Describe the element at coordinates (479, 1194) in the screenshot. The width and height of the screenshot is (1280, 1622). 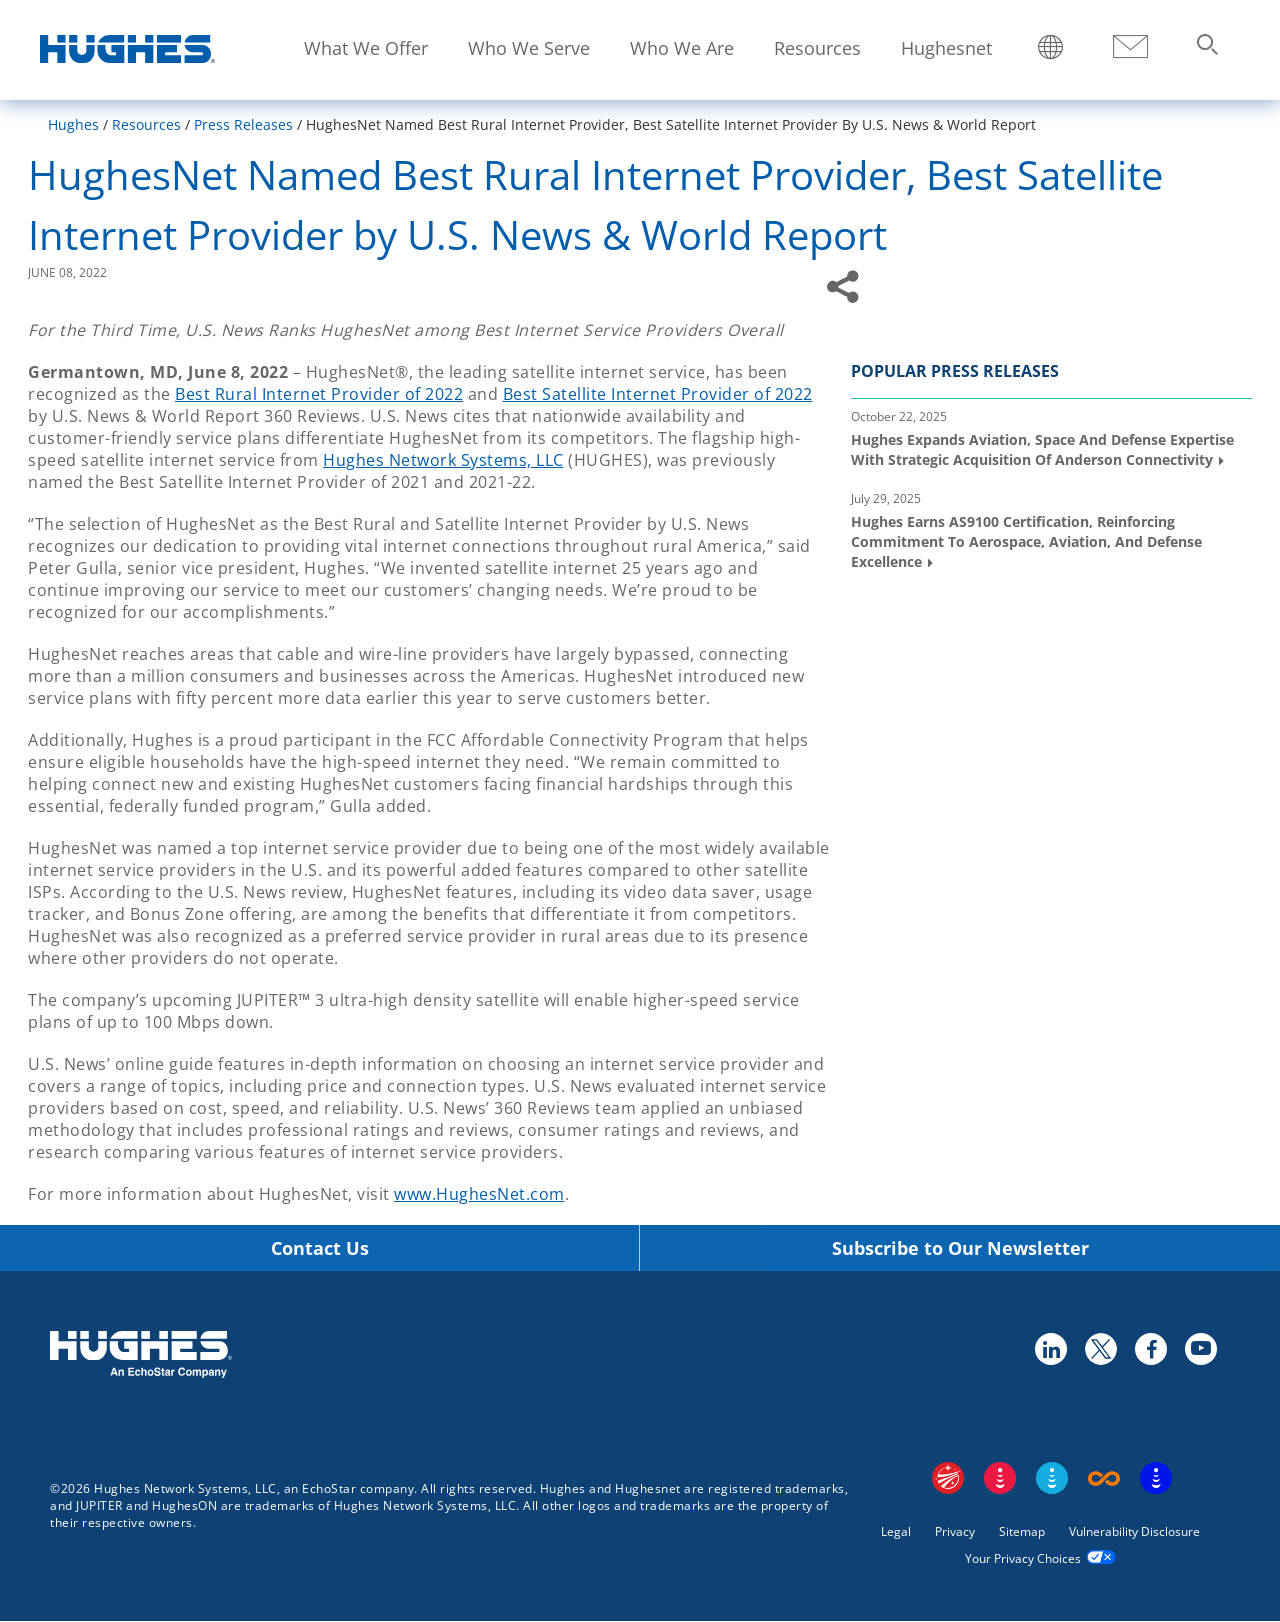
I see `www.HughesNet.com` at that location.